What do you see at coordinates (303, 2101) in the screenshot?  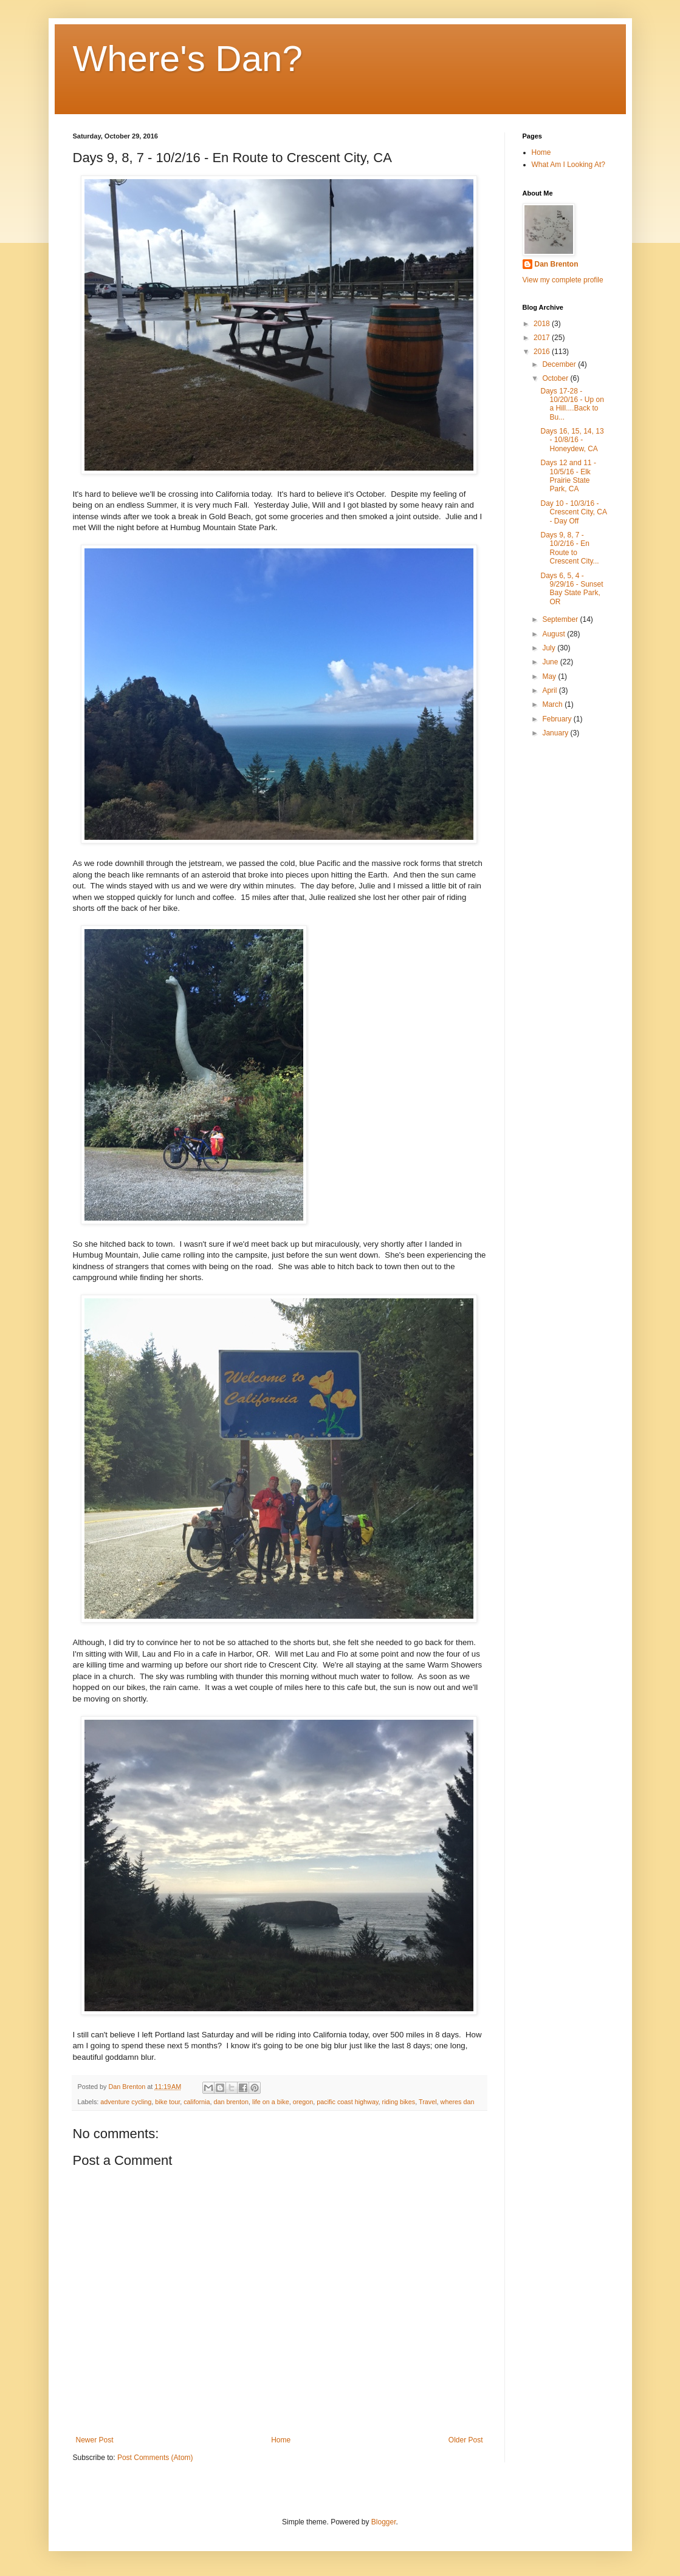 I see `oregon` at bounding box center [303, 2101].